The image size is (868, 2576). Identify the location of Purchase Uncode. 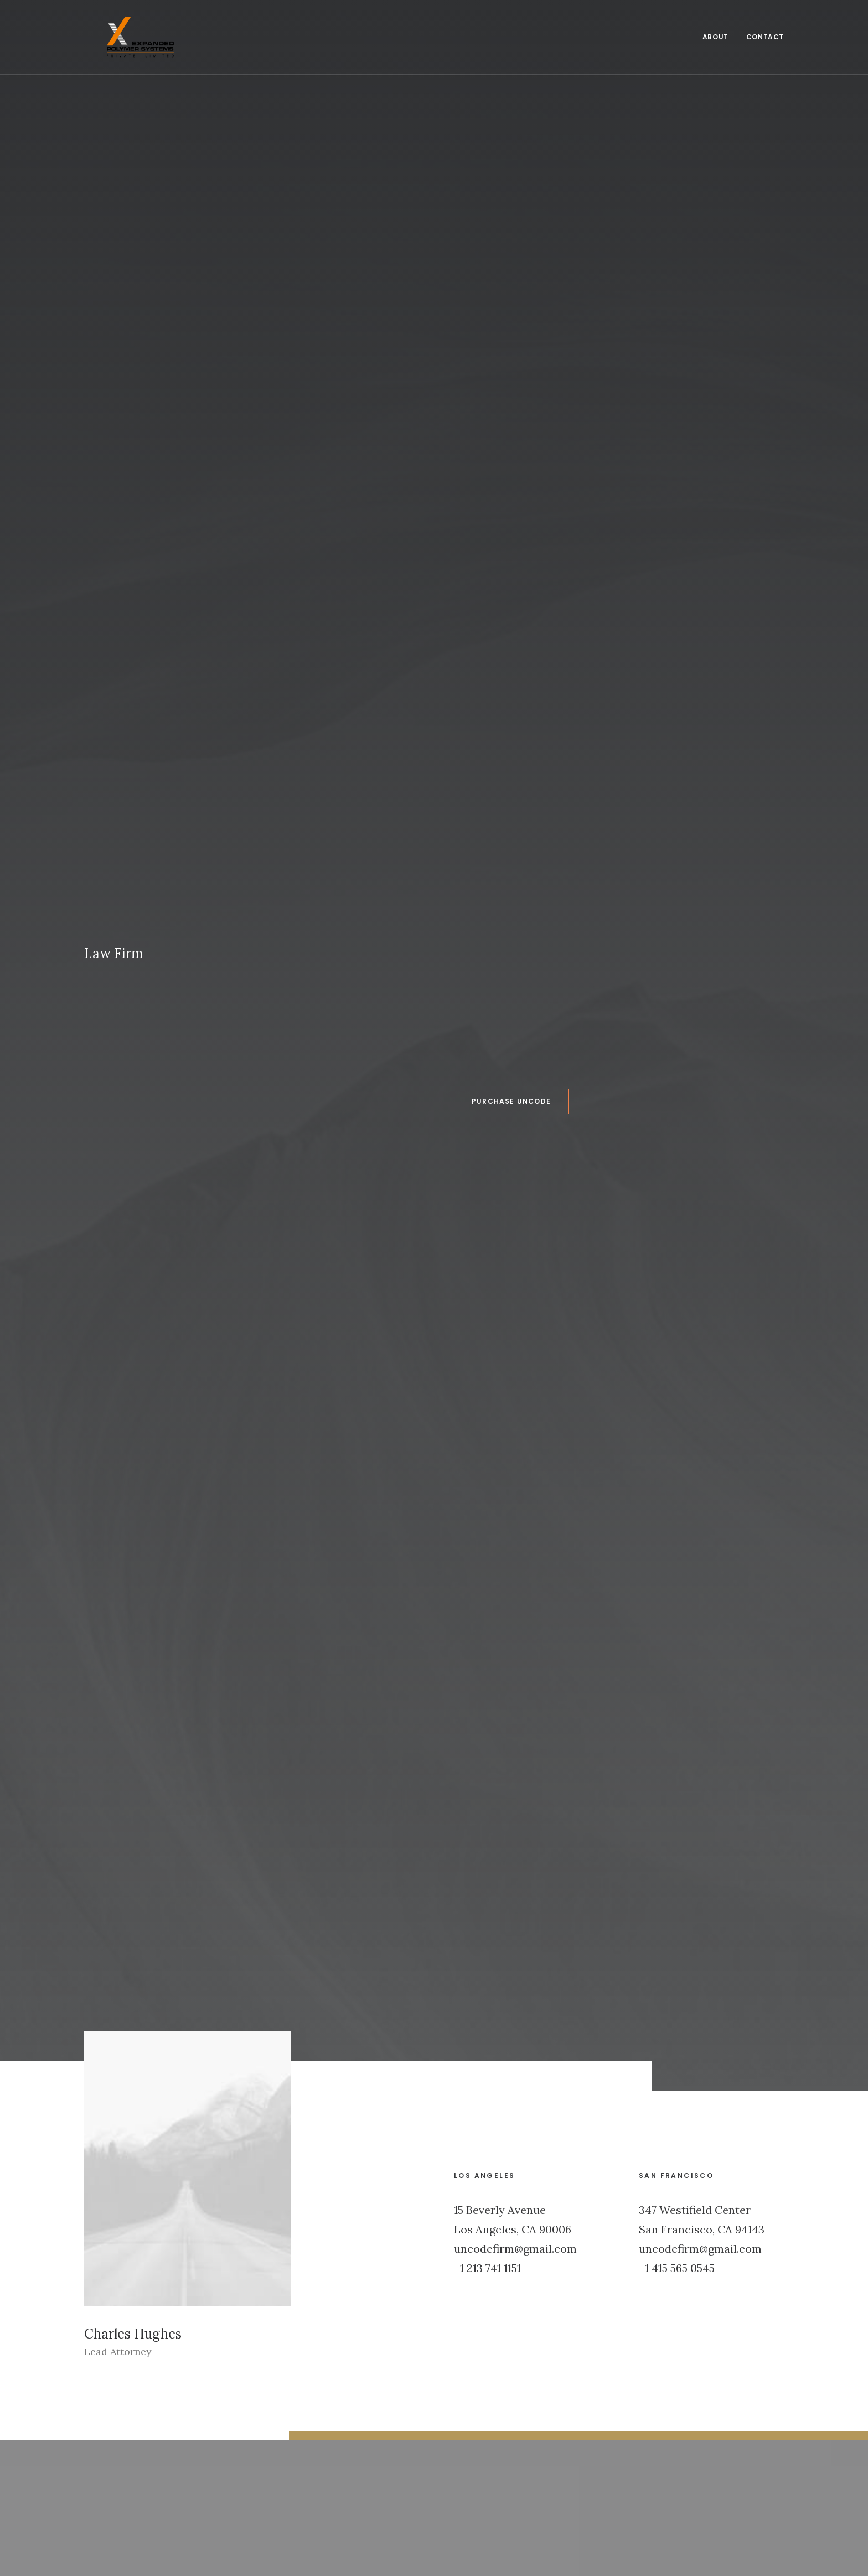
(460, 255).